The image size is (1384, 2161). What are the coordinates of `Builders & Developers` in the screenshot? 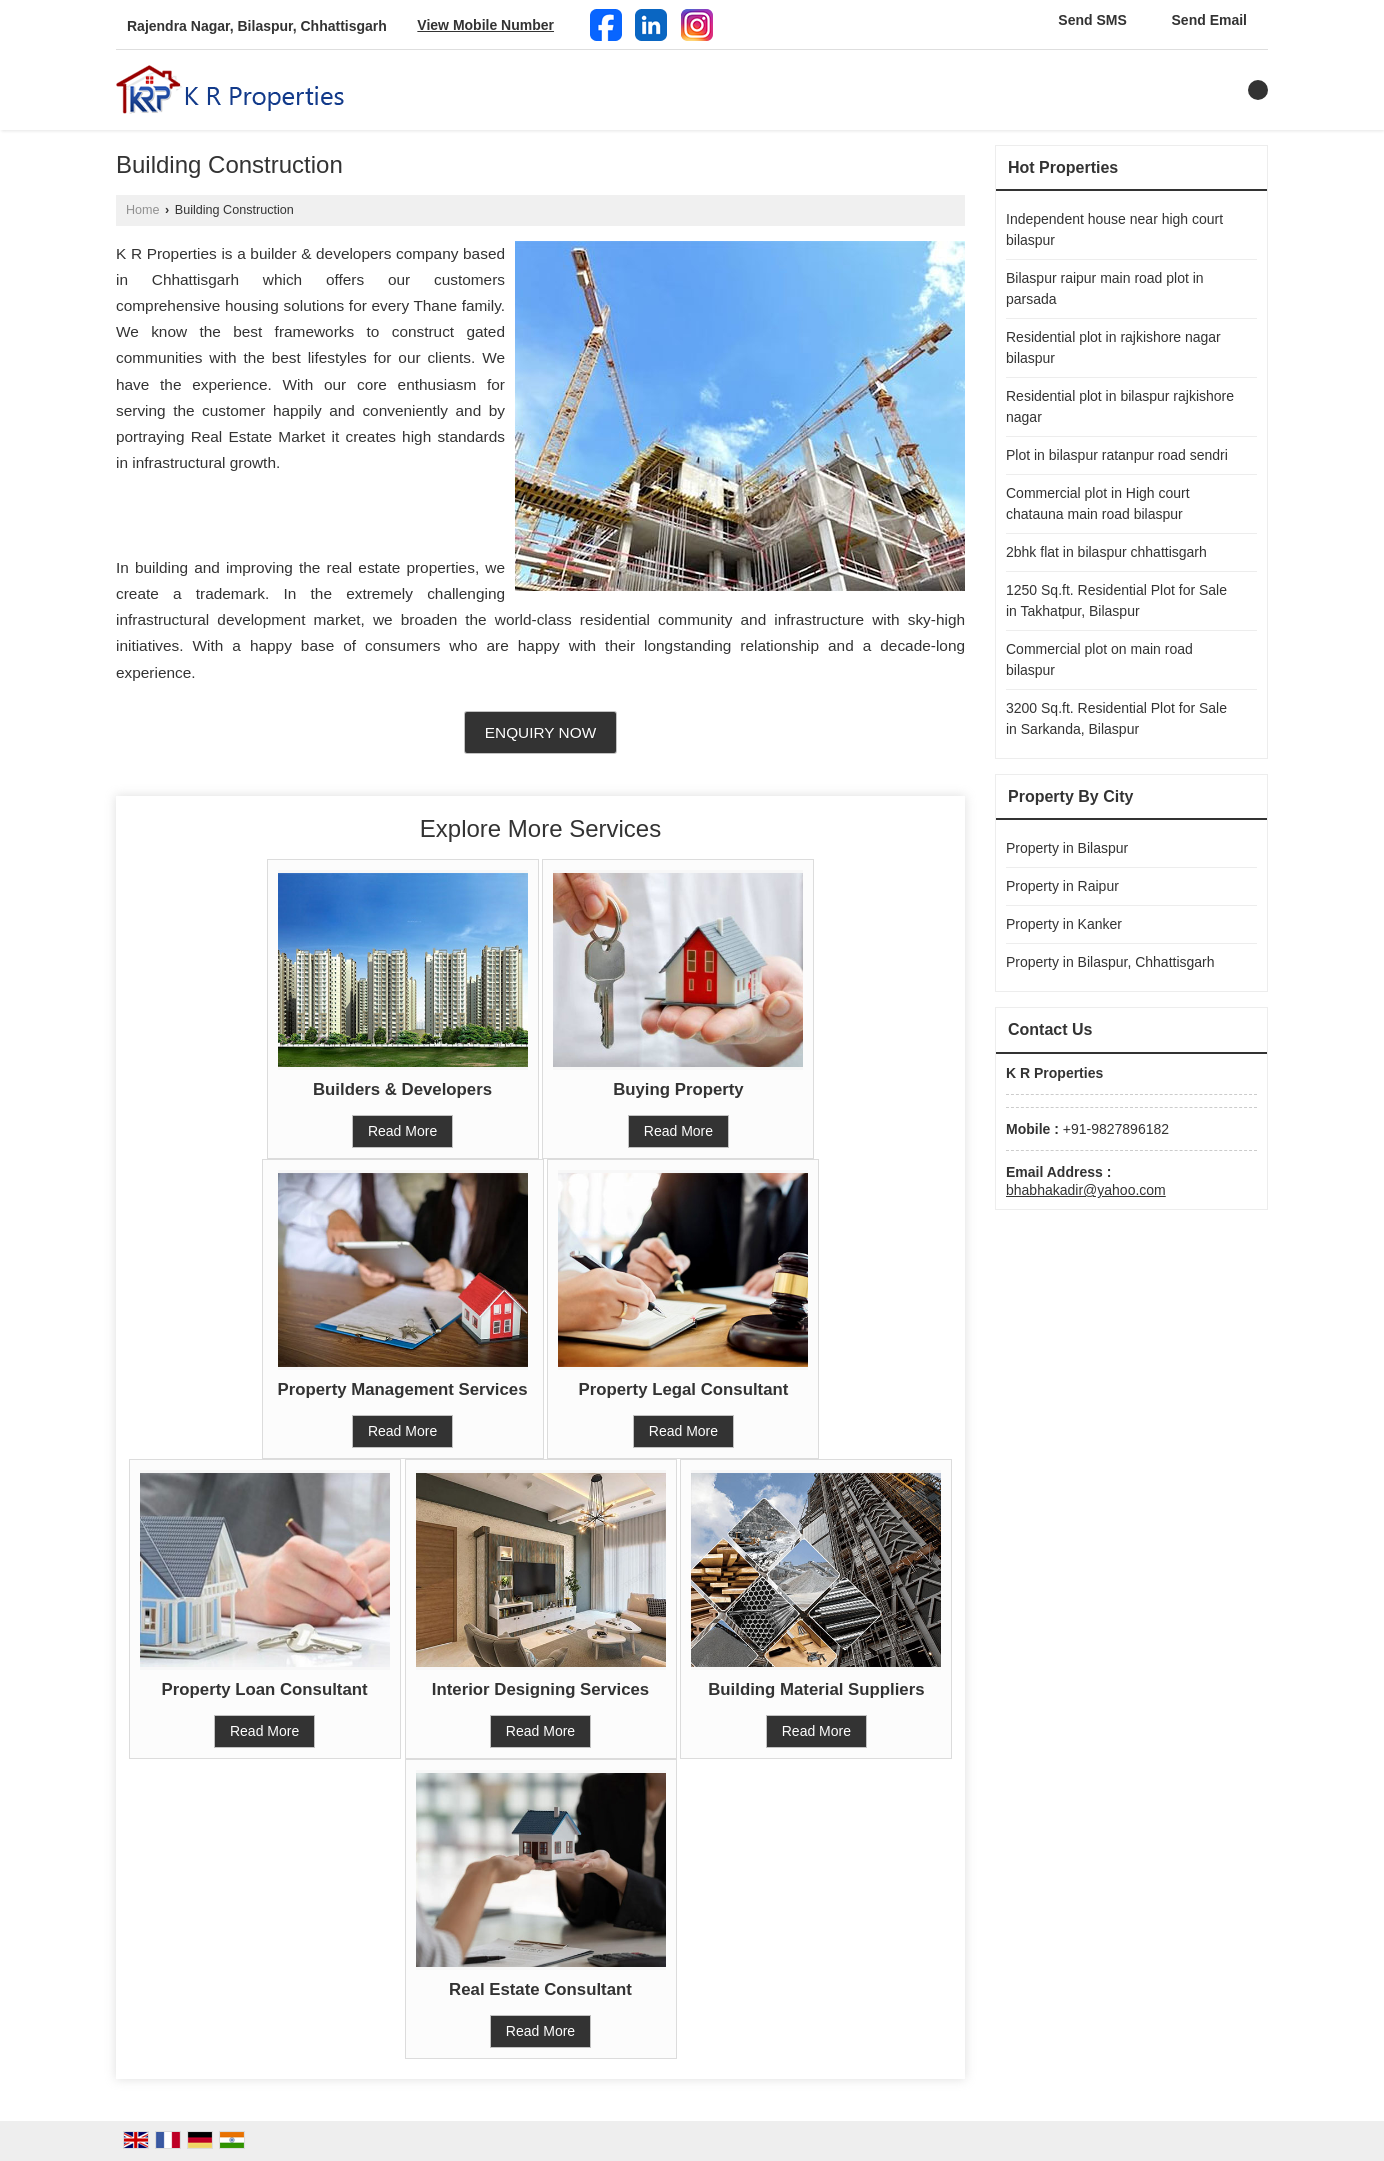 It's located at (402, 1089).